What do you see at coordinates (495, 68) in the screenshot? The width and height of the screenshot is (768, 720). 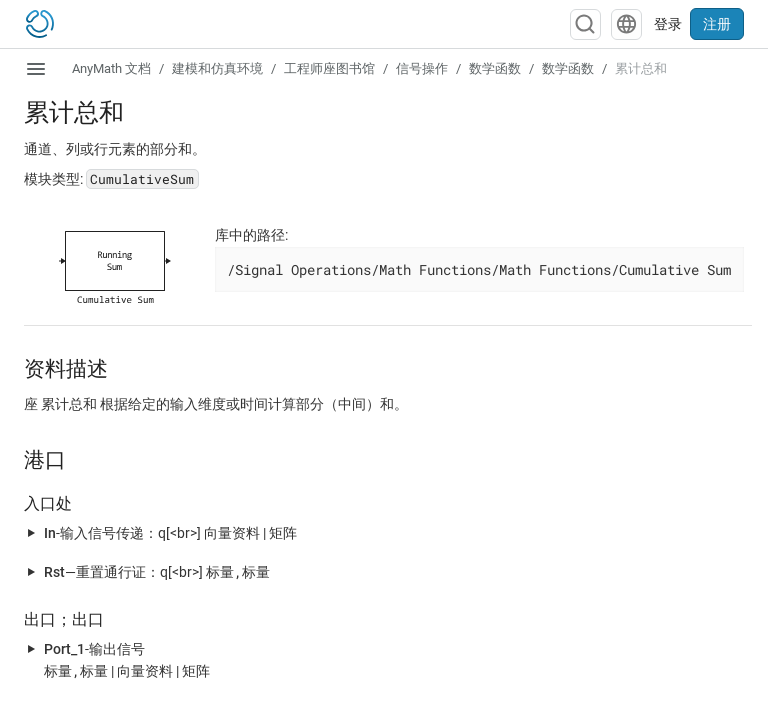 I see `数学函数` at bounding box center [495, 68].